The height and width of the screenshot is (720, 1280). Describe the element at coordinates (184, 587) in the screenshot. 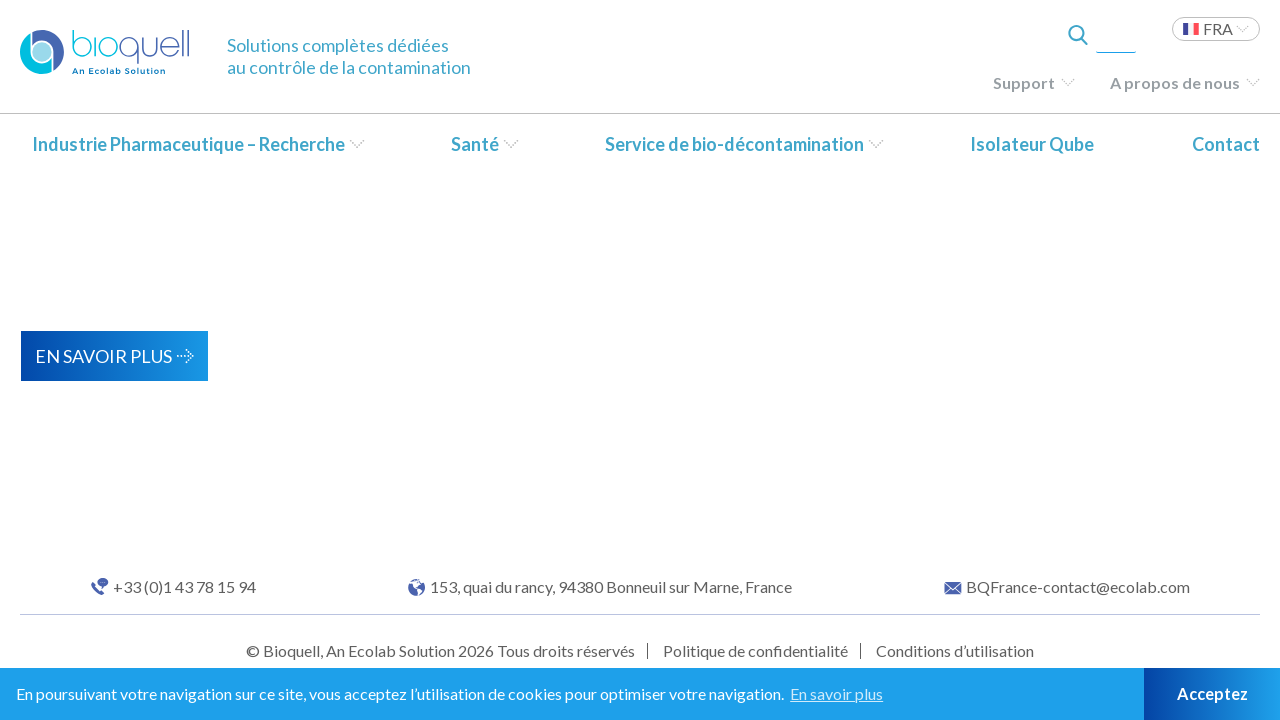

I see `+33 (0)1 43 78 15 94` at that location.